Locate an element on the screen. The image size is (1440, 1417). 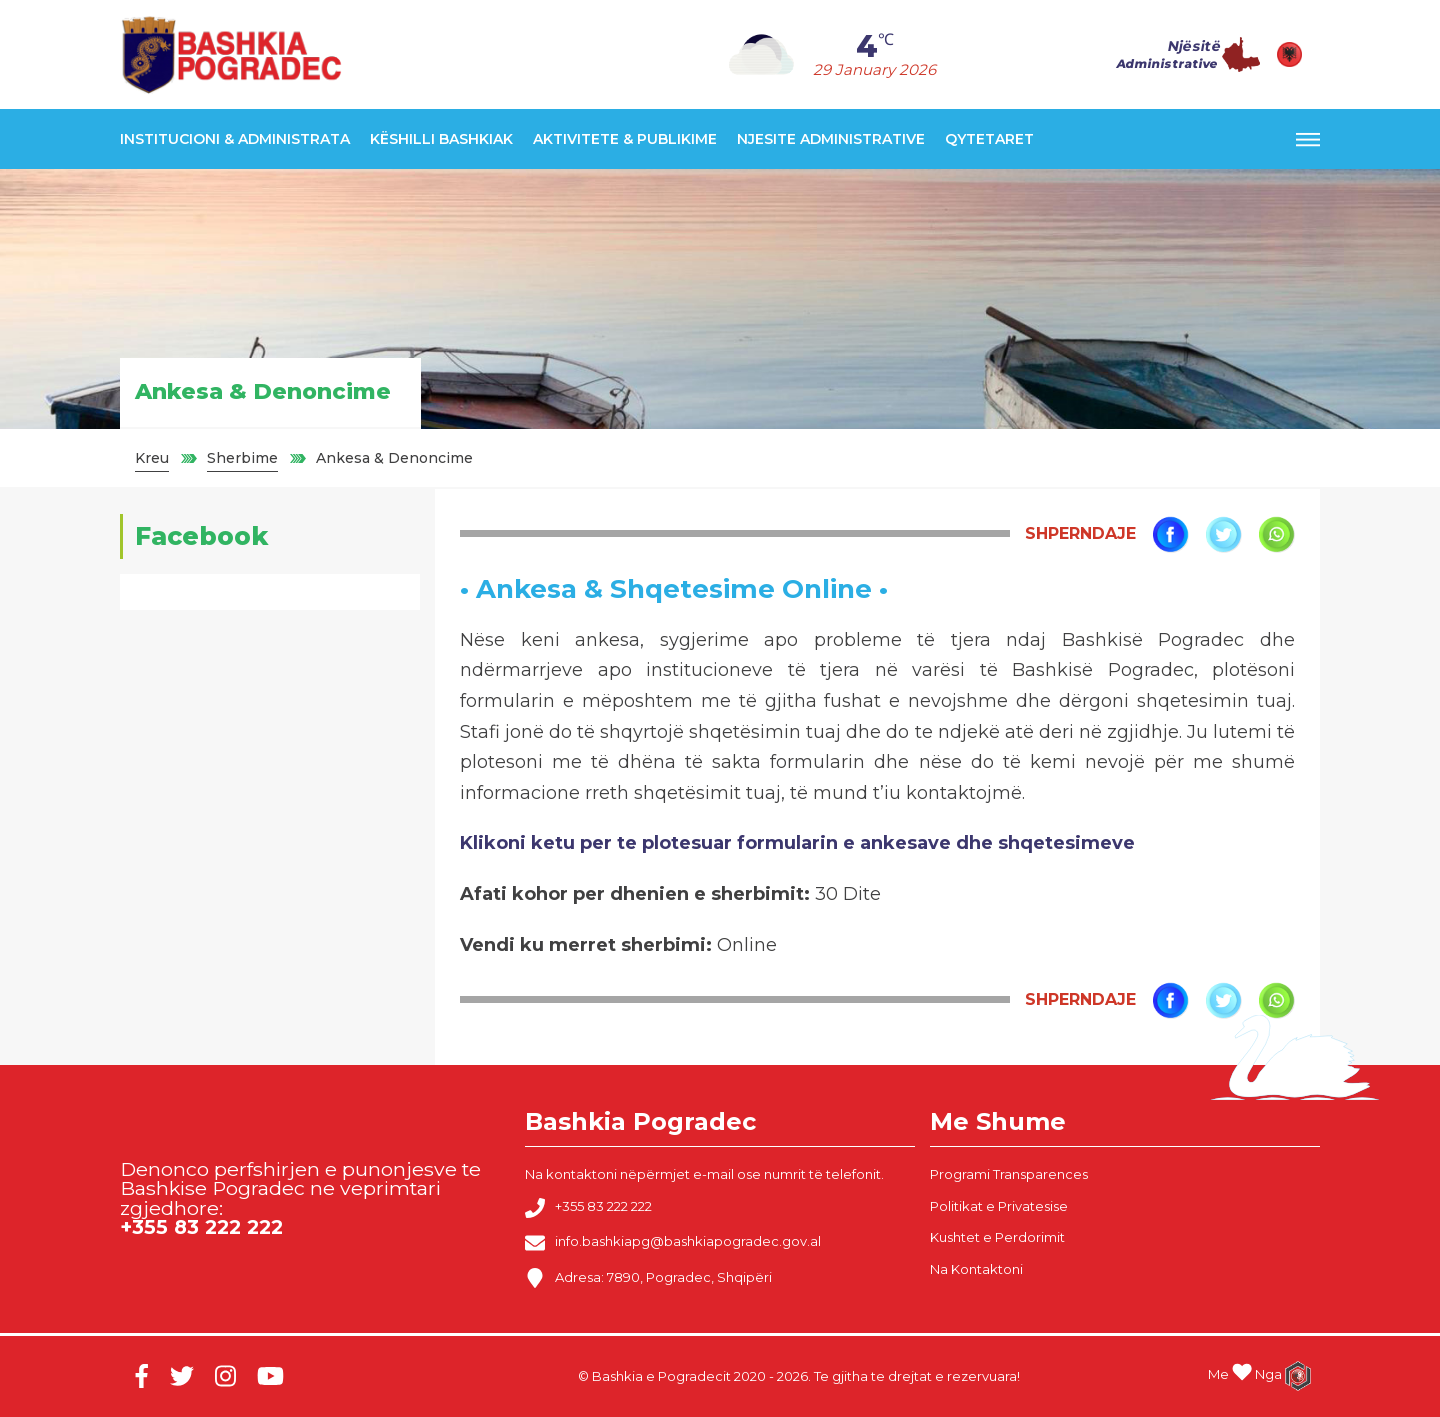
Institucioni & Administrata is located at coordinates (235, 139).